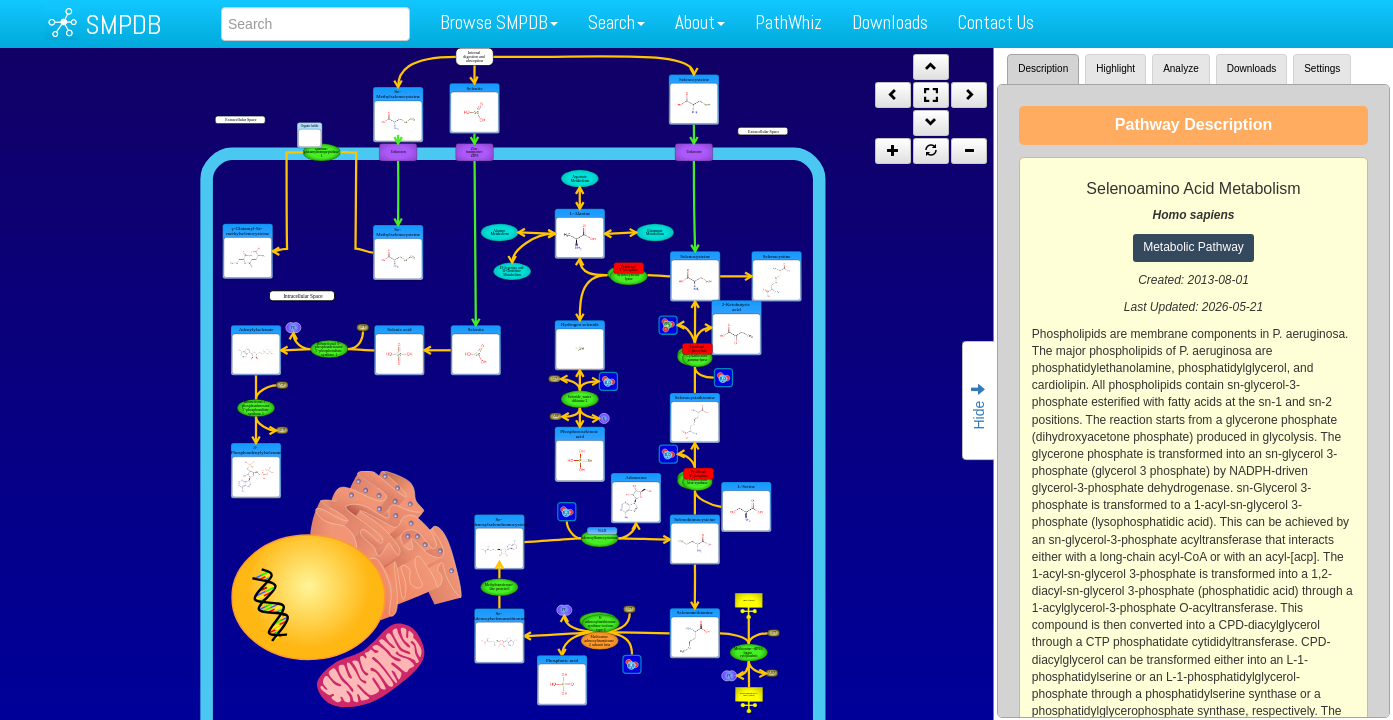  Describe the element at coordinates (1181, 68) in the screenshot. I see `Analyze [tab]` at that location.